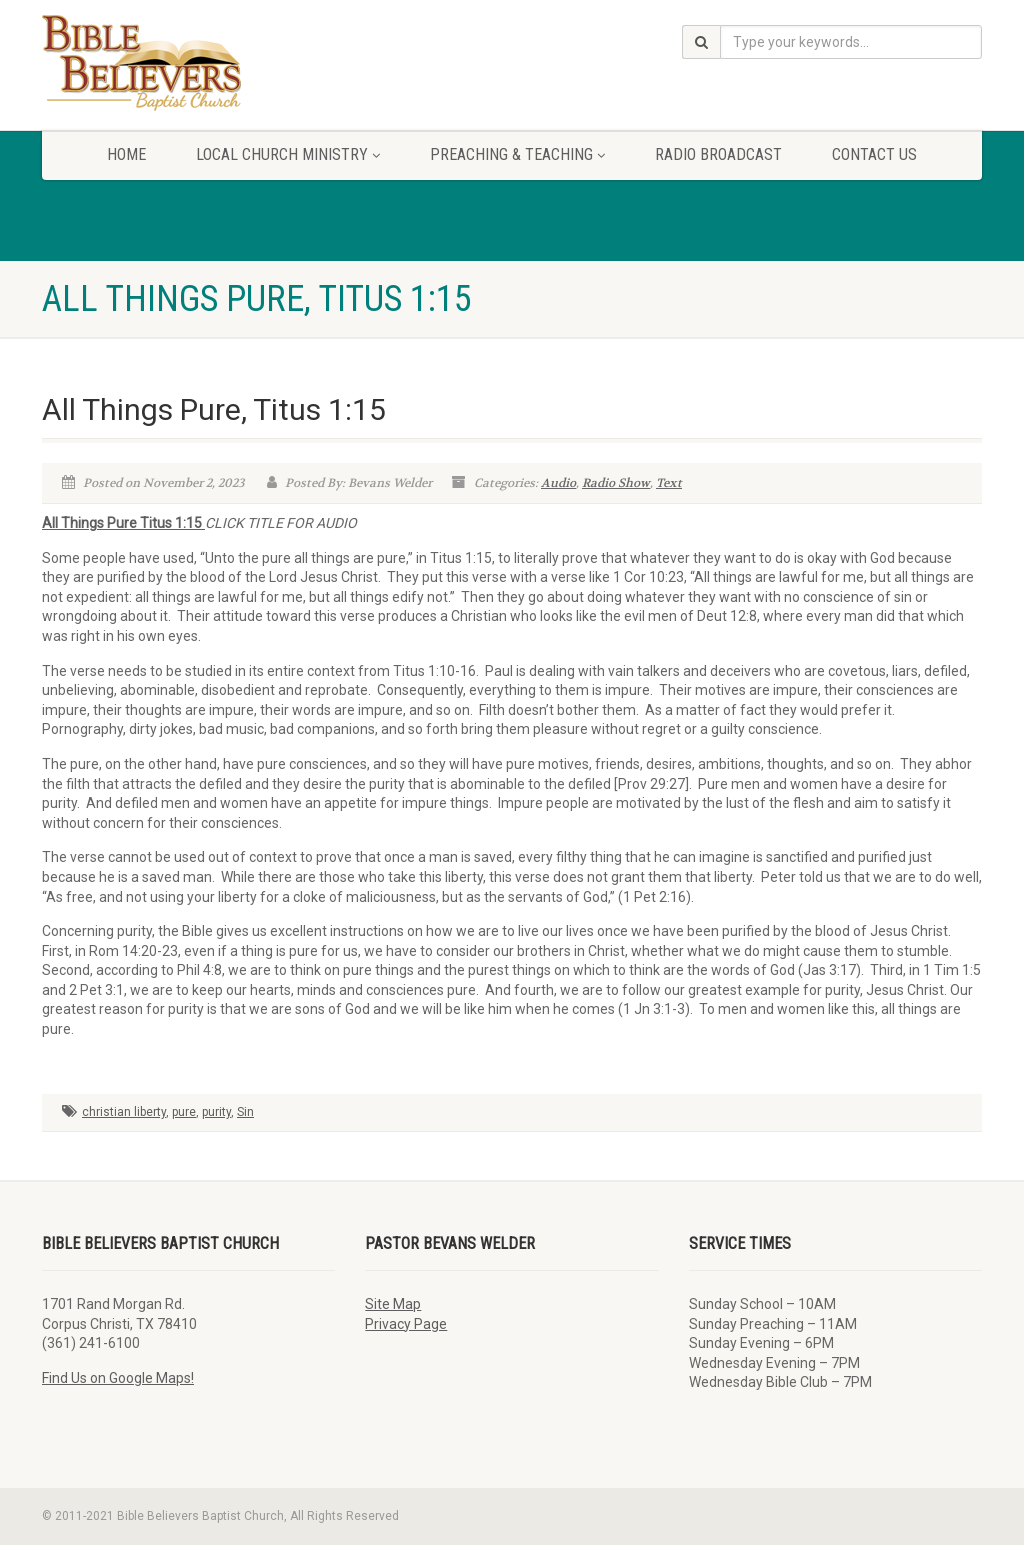 This screenshot has width=1024, height=1545. What do you see at coordinates (245, 1112) in the screenshot?
I see `Sin` at bounding box center [245, 1112].